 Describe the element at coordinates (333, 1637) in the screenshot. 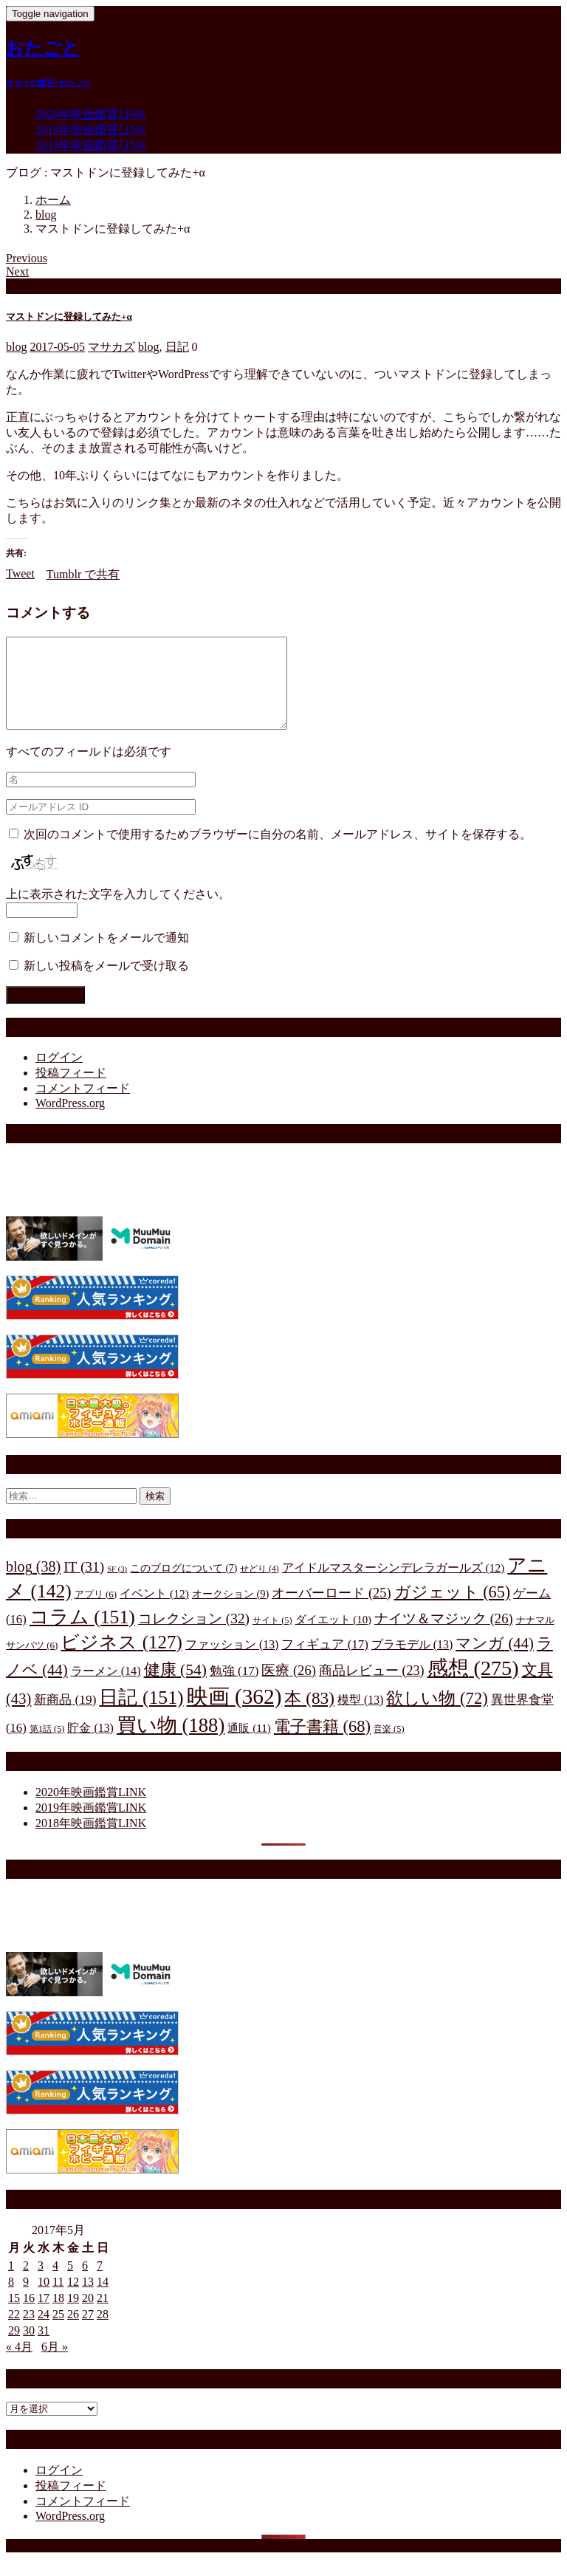

I see `ダイエット [ダイエット (10個の項目)]` at that location.